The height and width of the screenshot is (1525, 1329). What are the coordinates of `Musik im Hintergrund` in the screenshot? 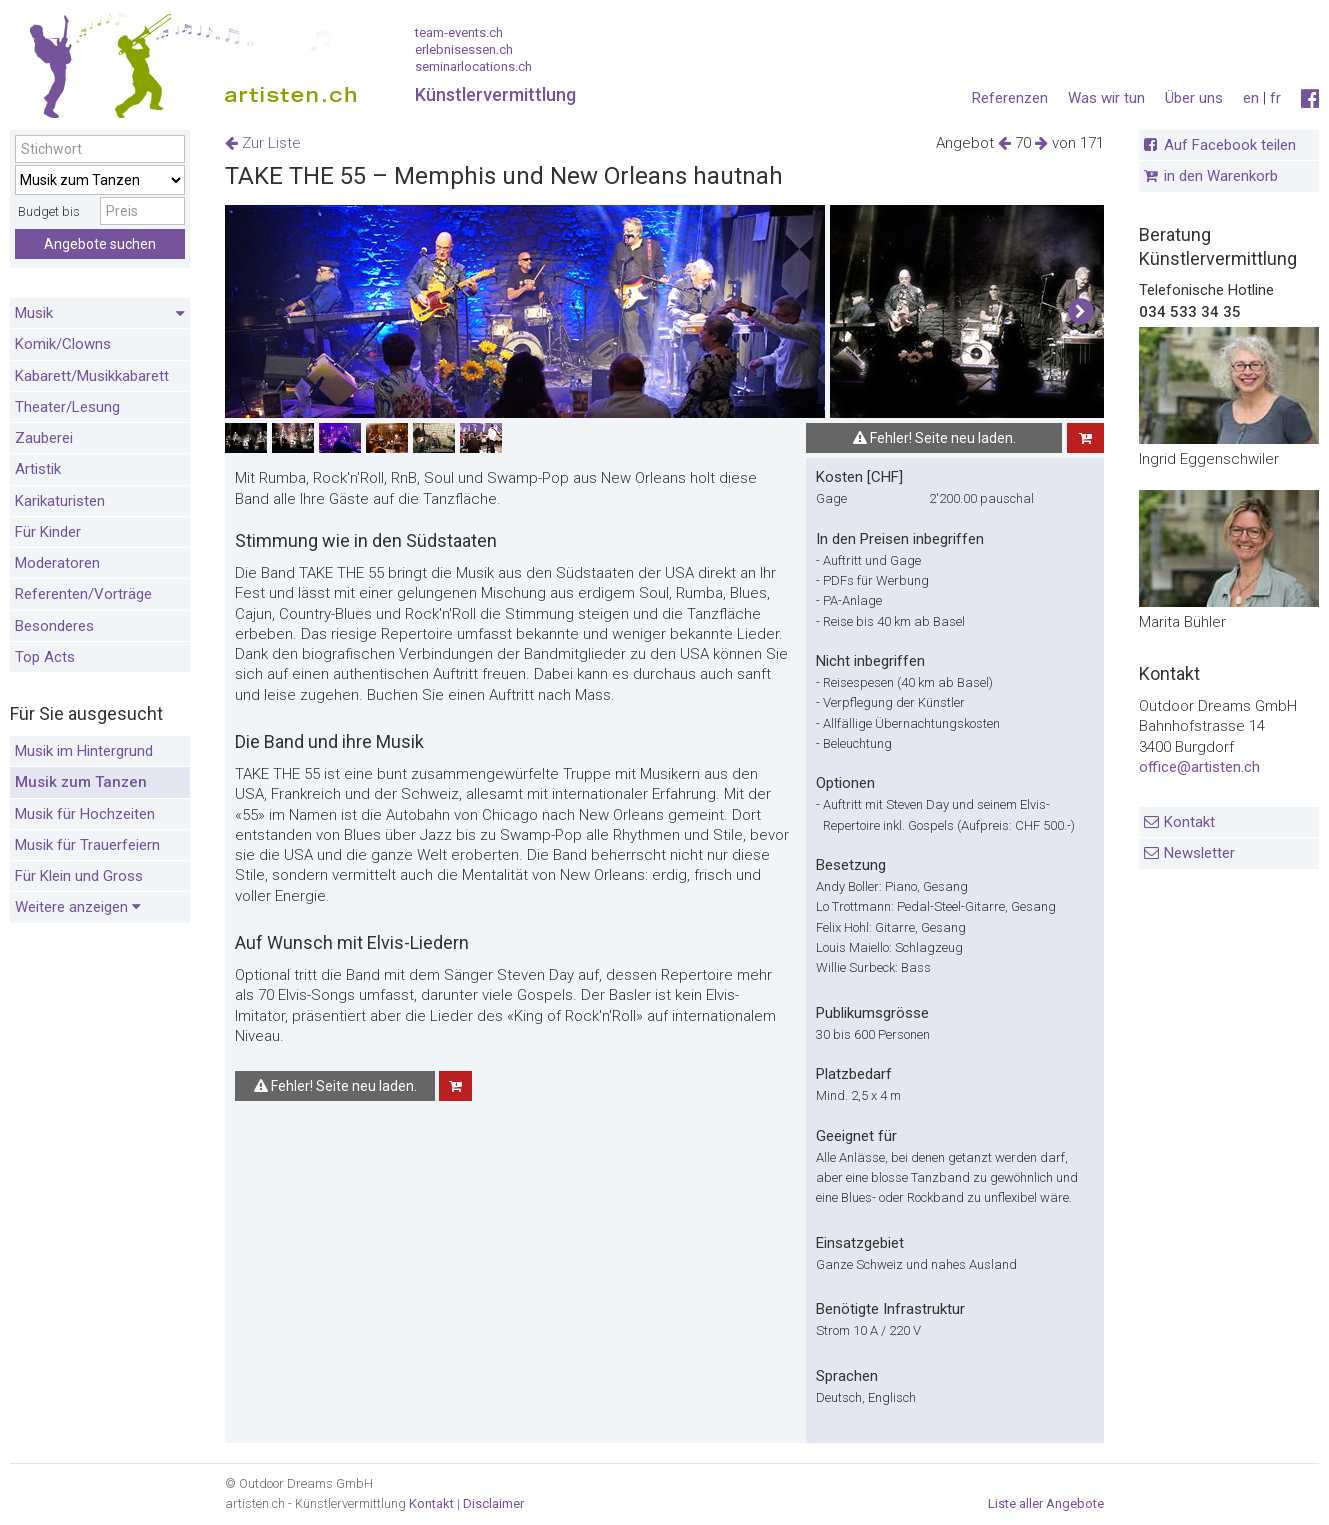 It's located at (84, 751).